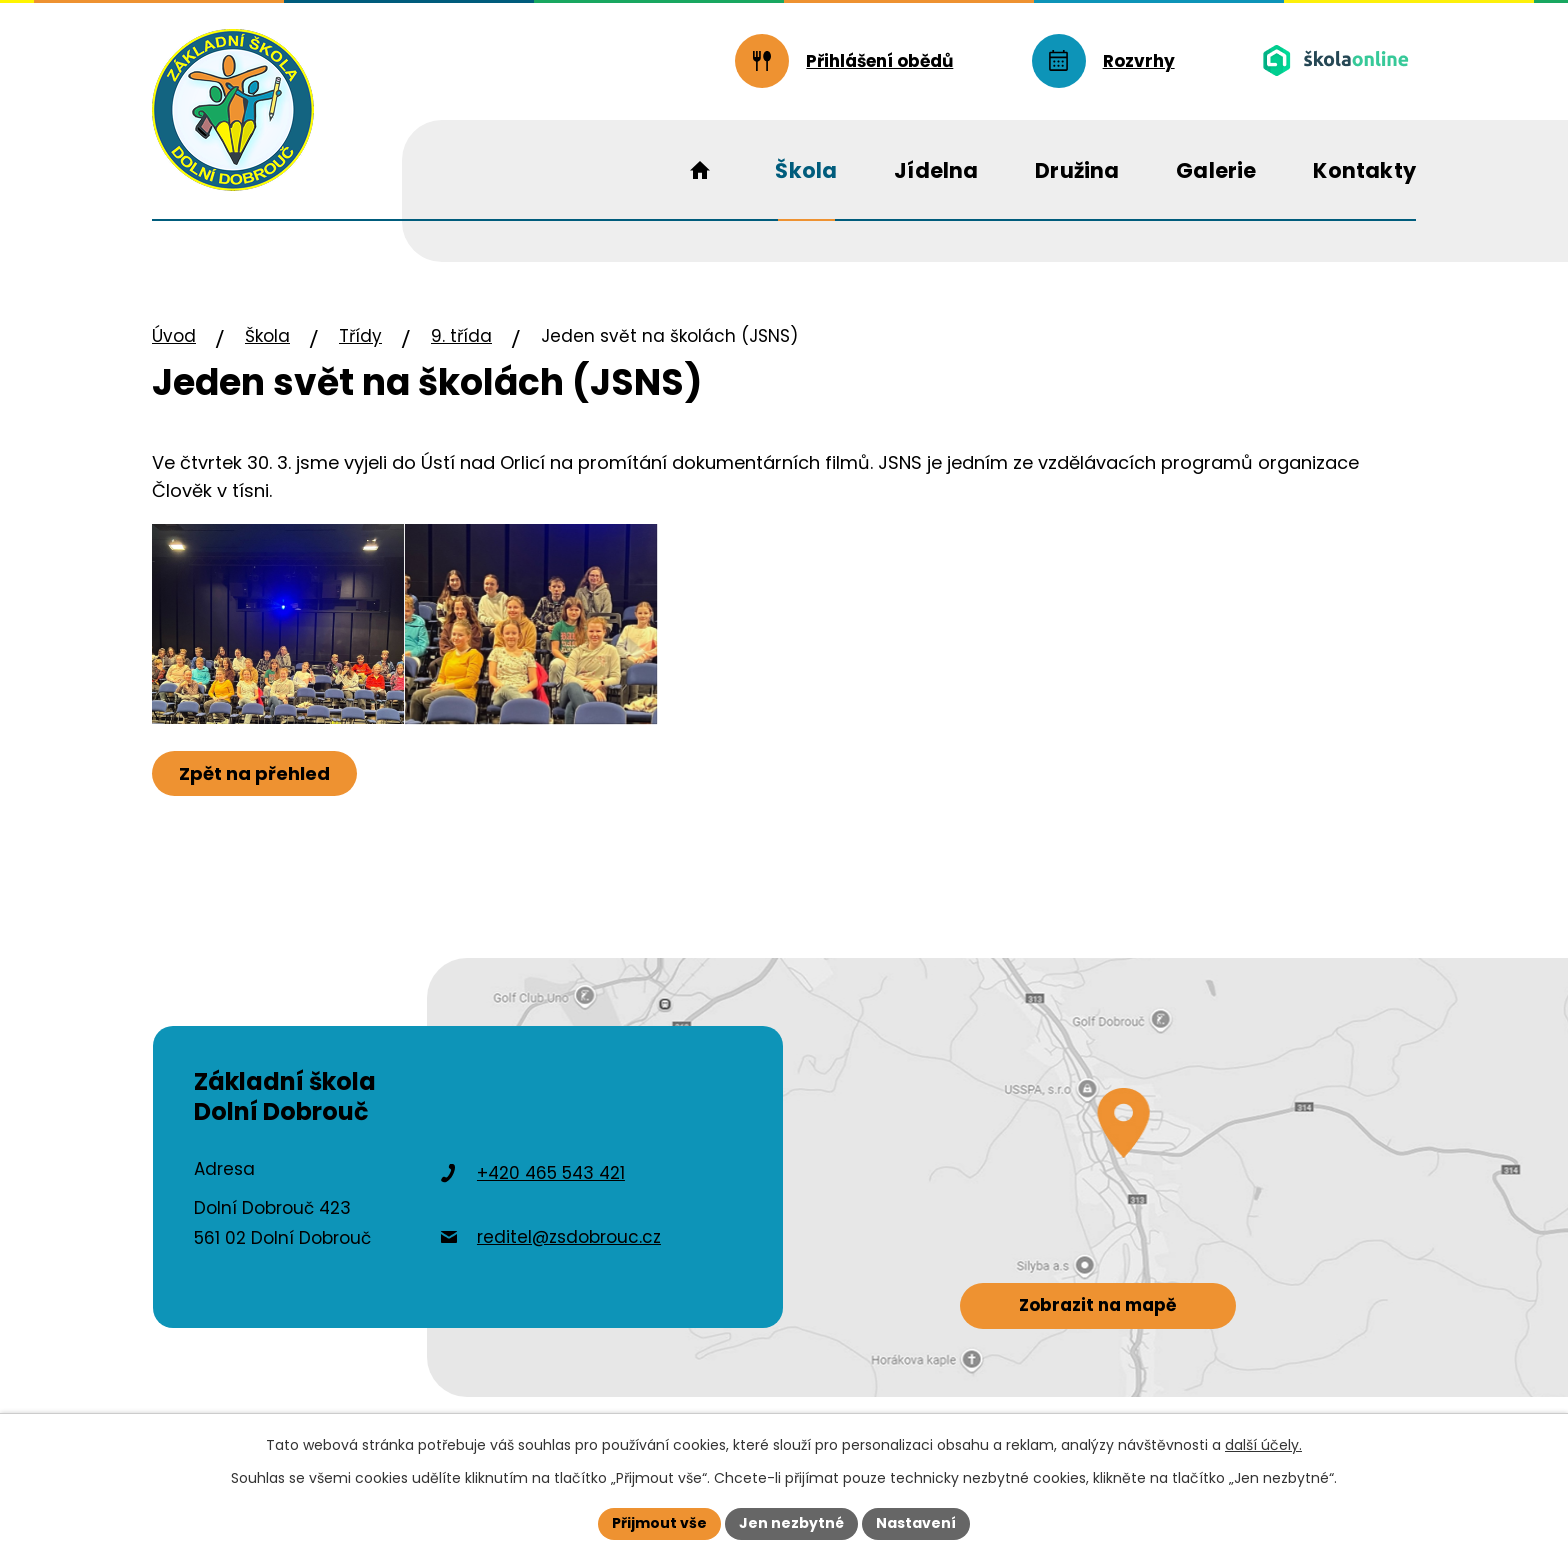  Describe the element at coordinates (551, 1173) in the screenshot. I see `+420 465 543 421` at that location.